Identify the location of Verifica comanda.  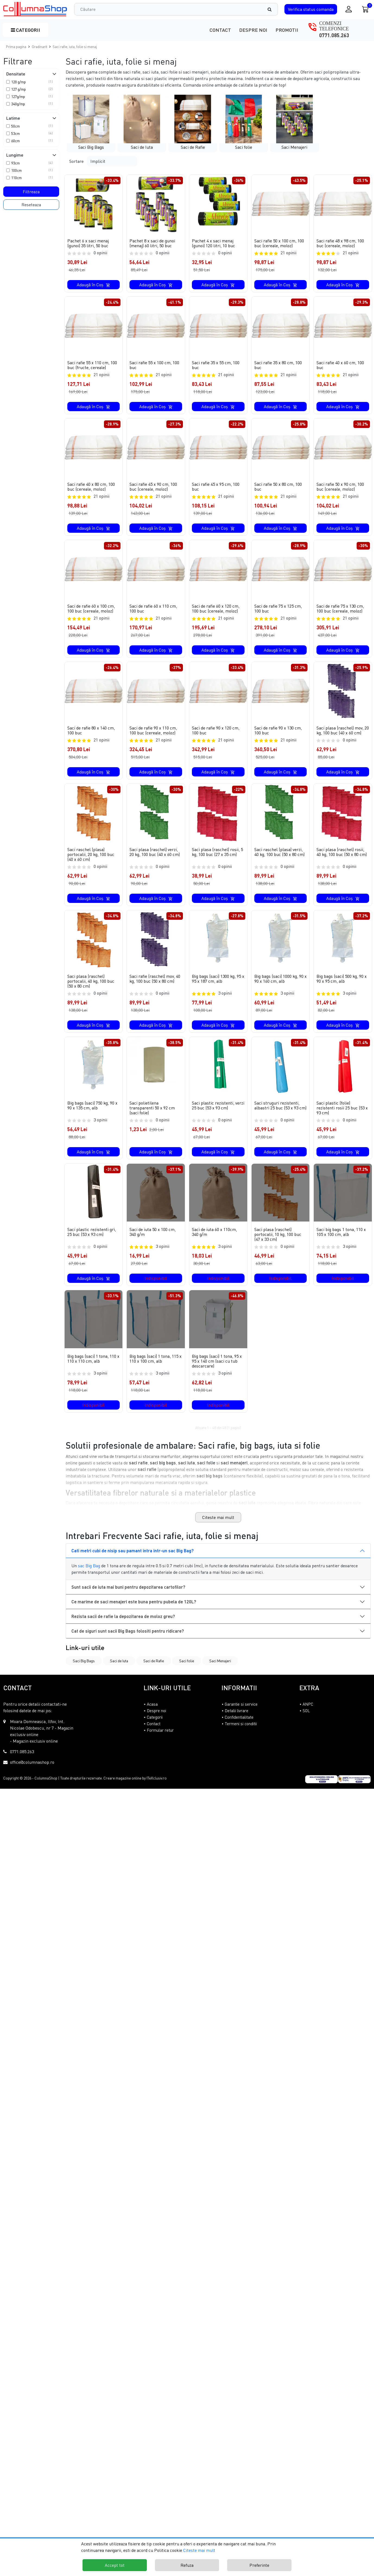
(311, 9).